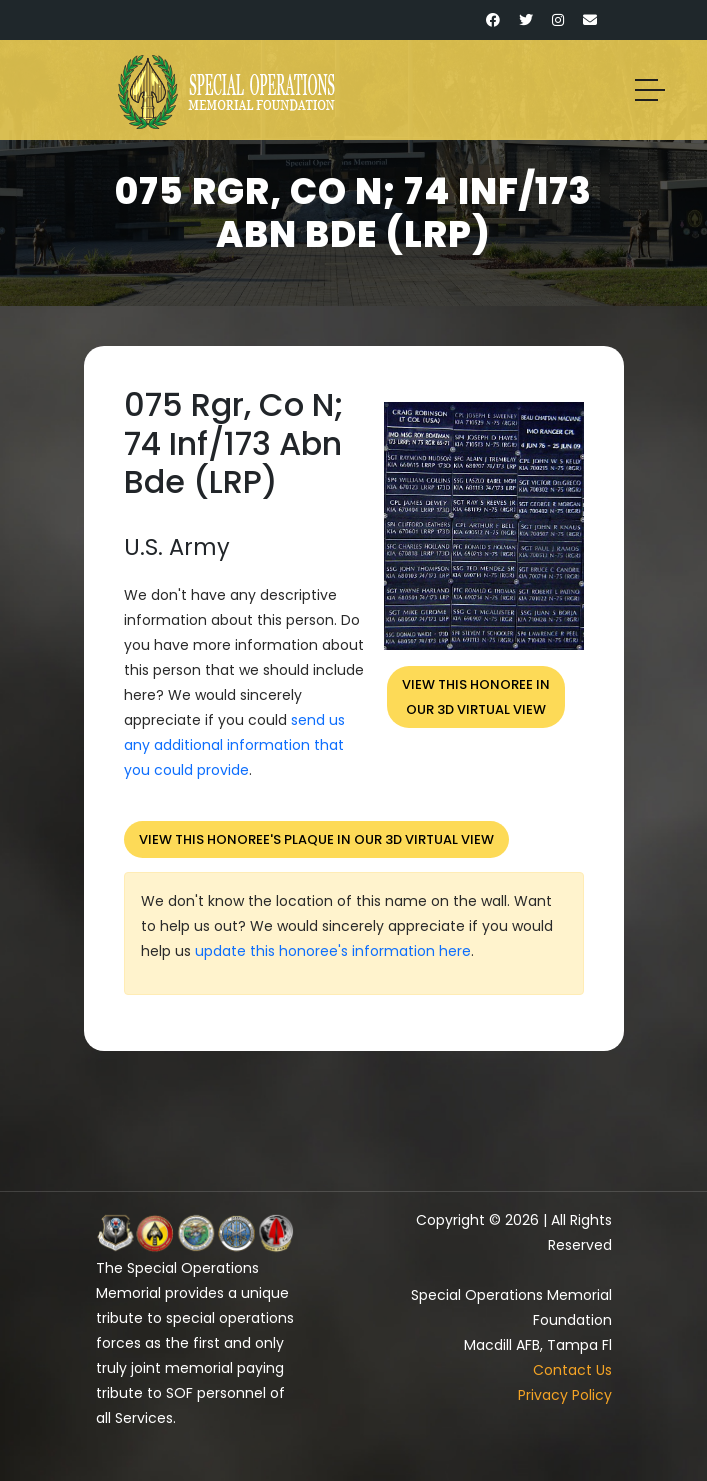 The image size is (707, 1481). I want to click on Contact Us, so click(572, 1370).